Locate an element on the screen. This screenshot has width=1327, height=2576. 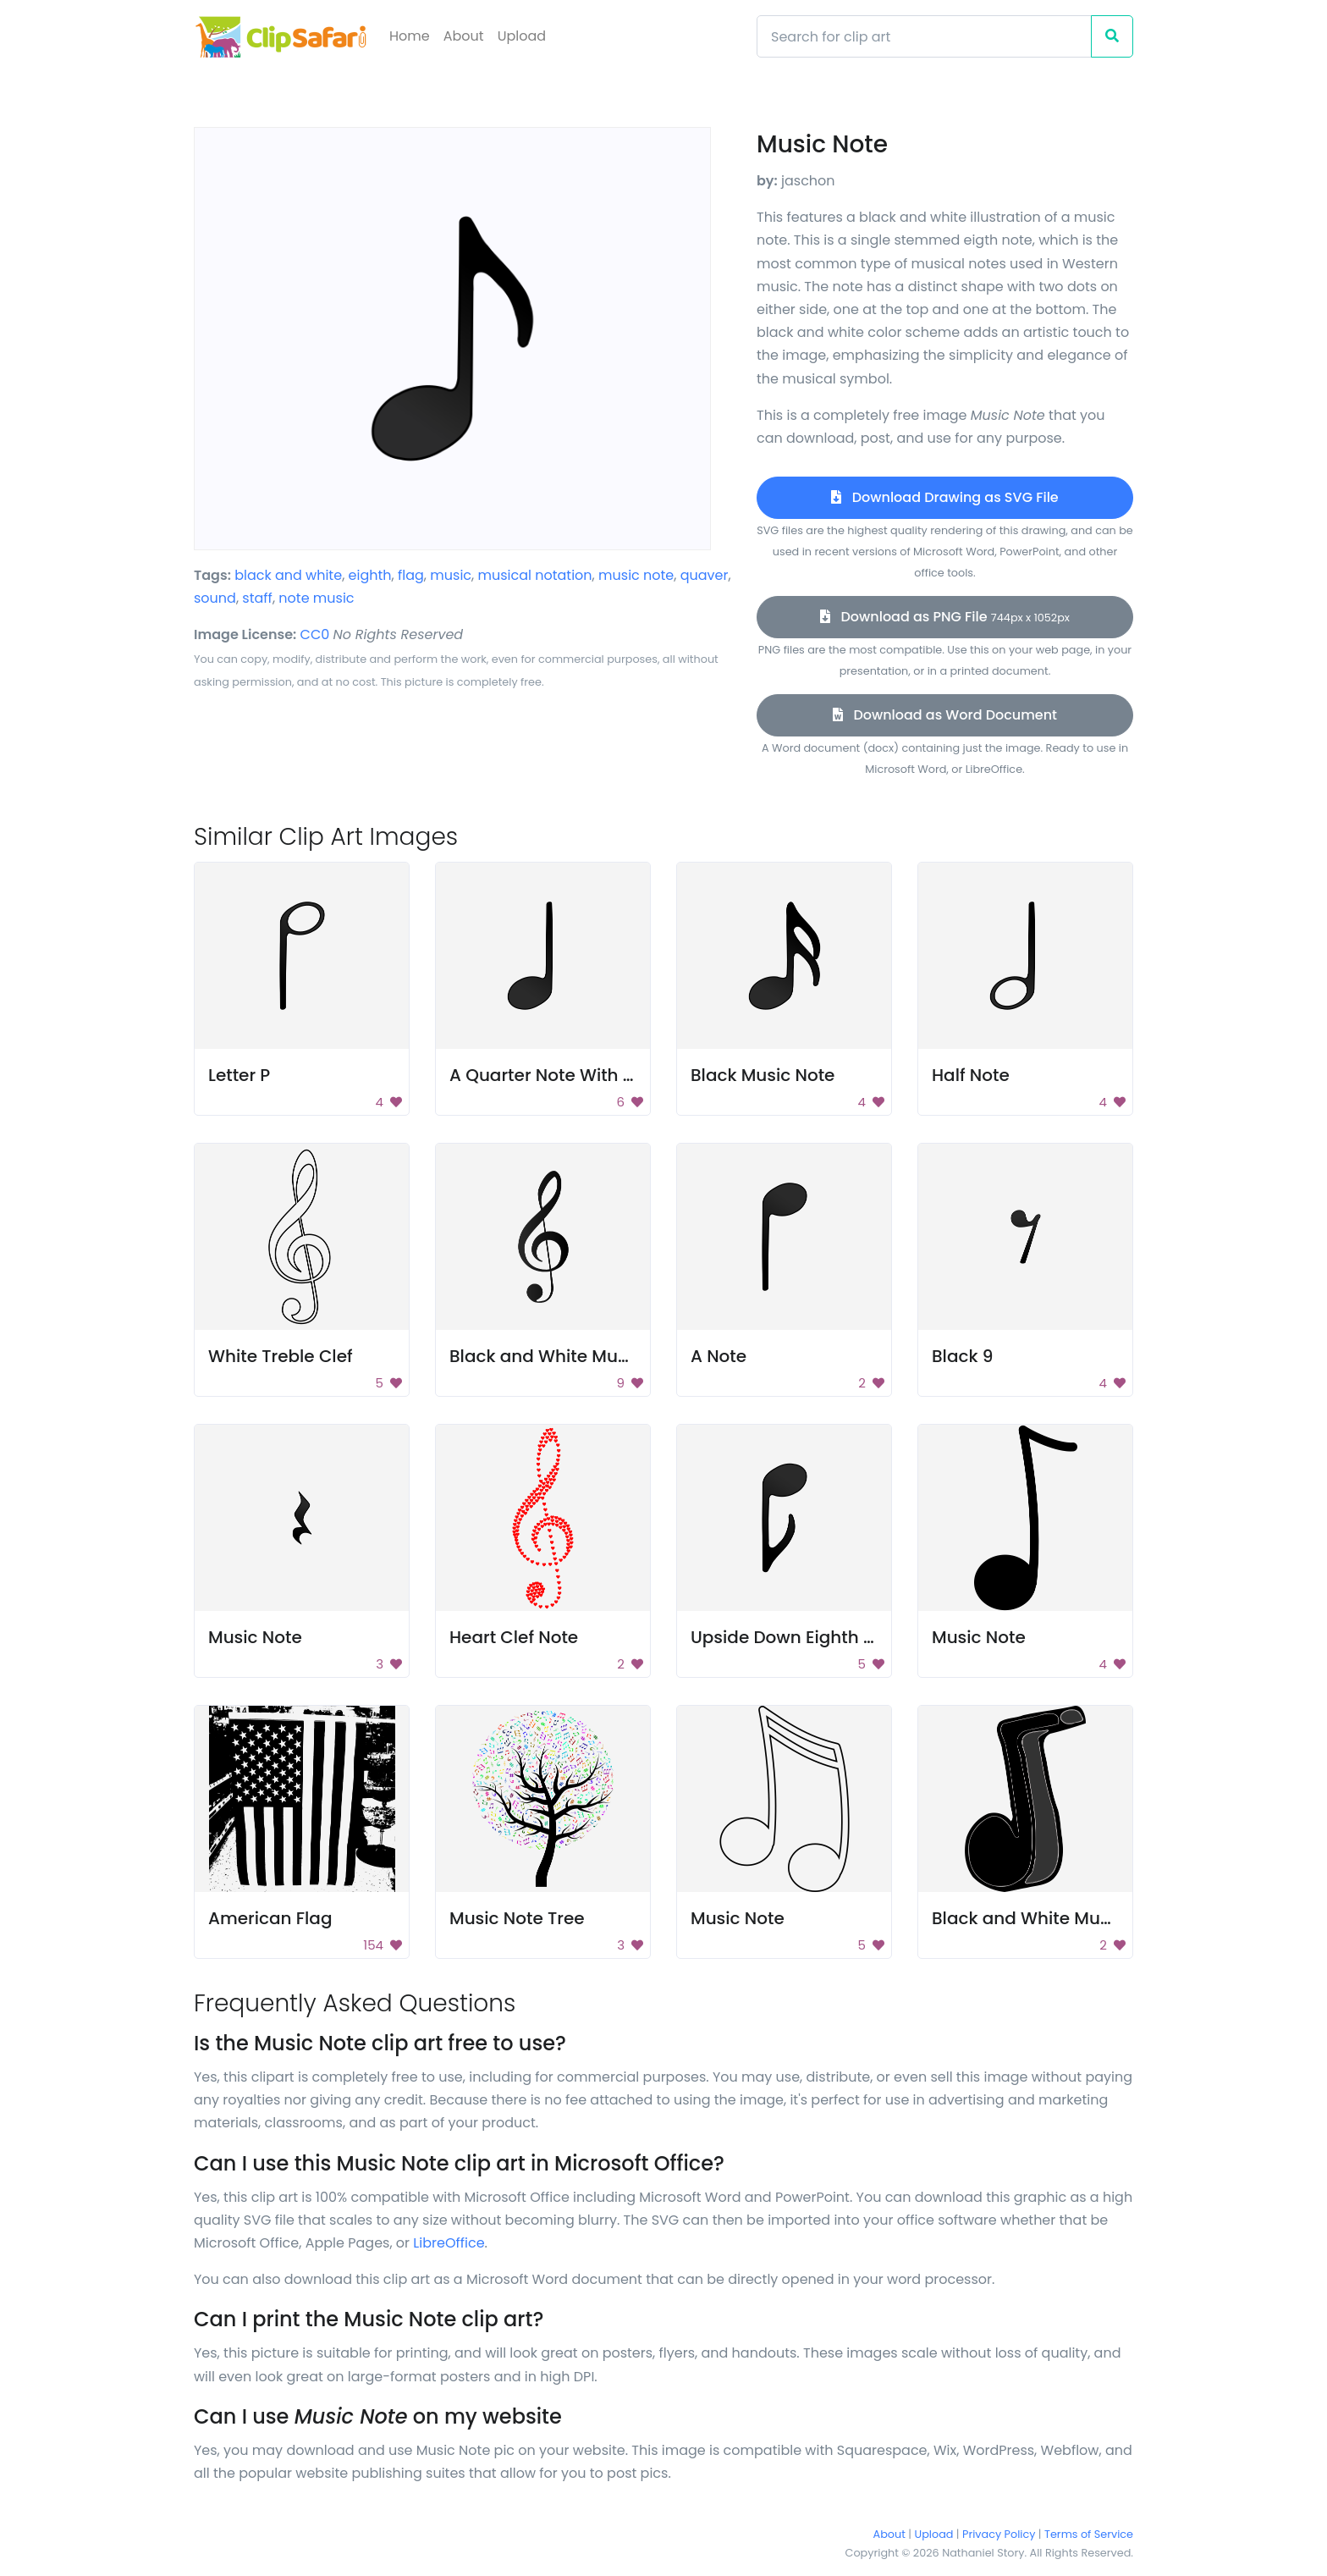
White Treble Clef is located at coordinates (280, 1356).